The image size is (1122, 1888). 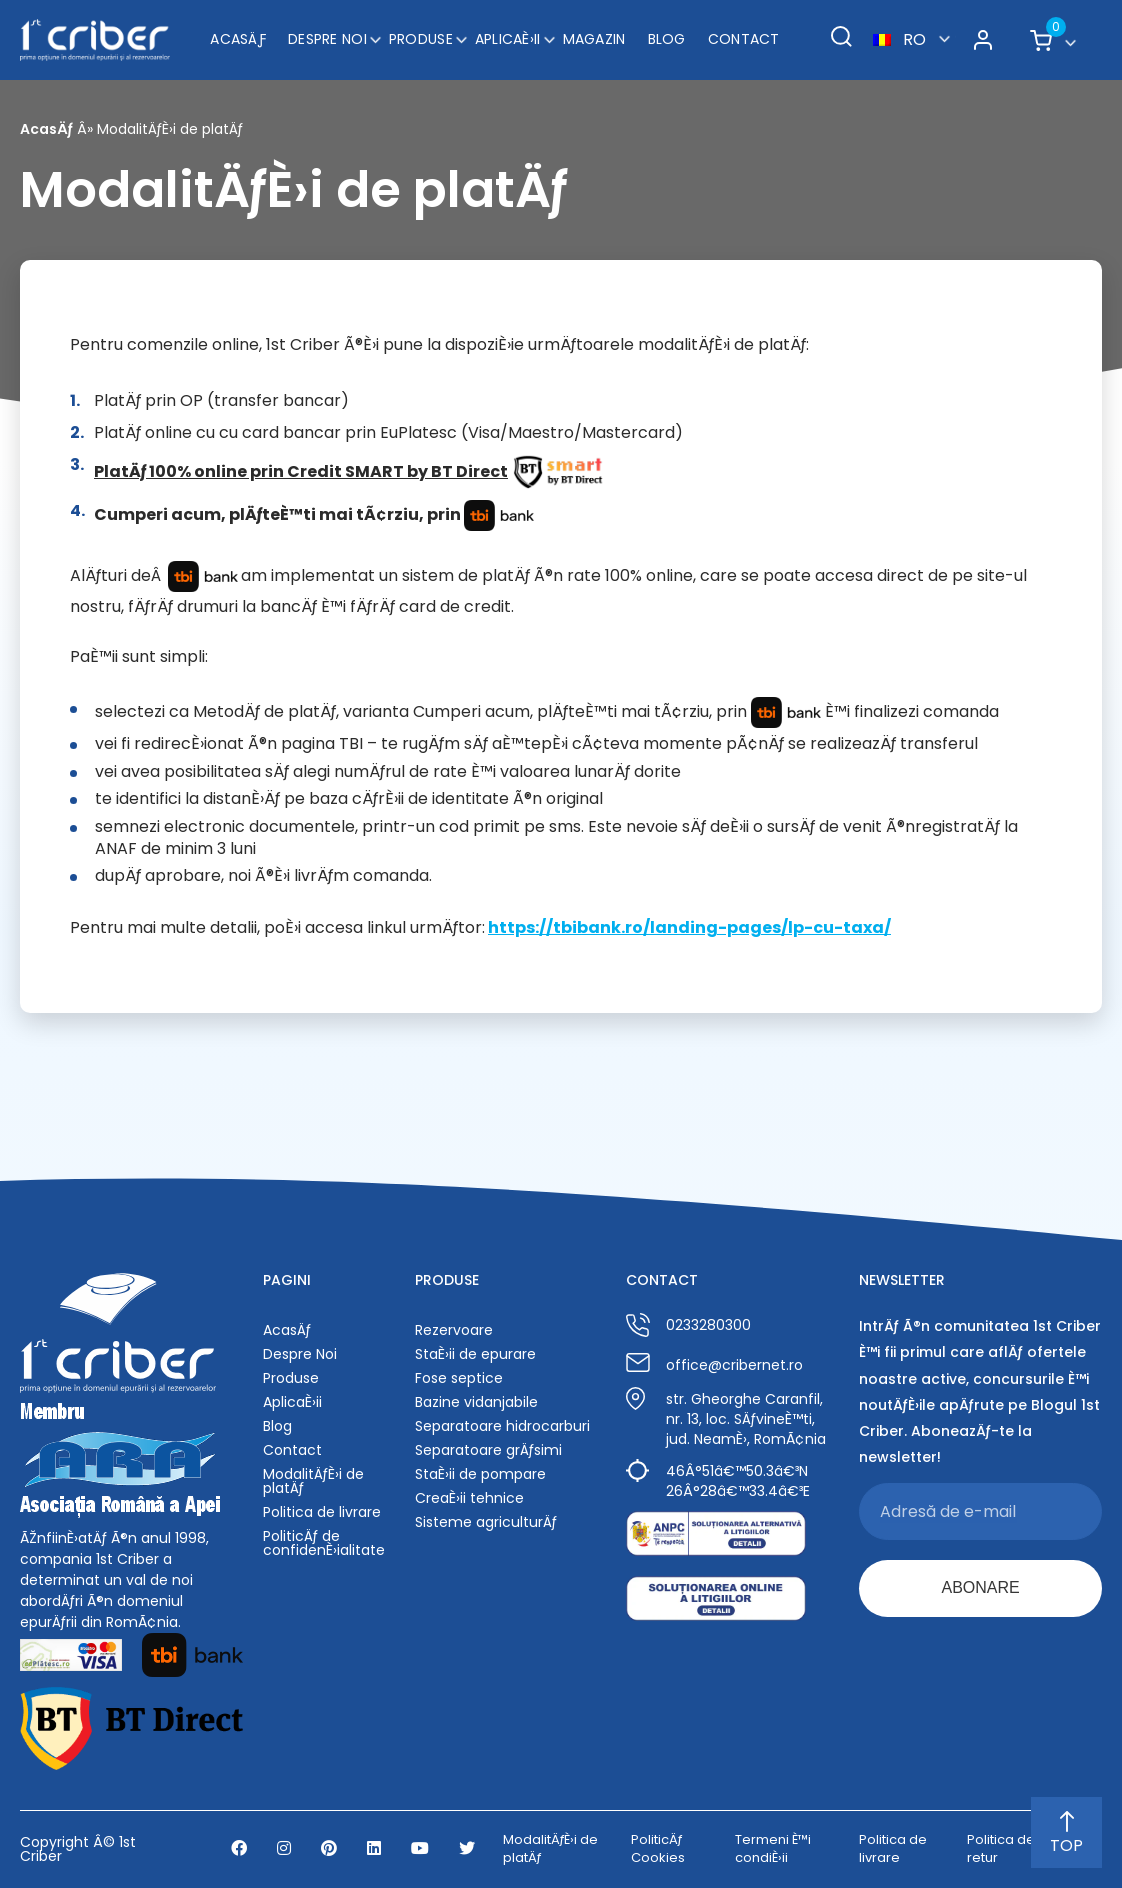 What do you see at coordinates (476, 1402) in the screenshot?
I see `Bazine vidanjabile` at bounding box center [476, 1402].